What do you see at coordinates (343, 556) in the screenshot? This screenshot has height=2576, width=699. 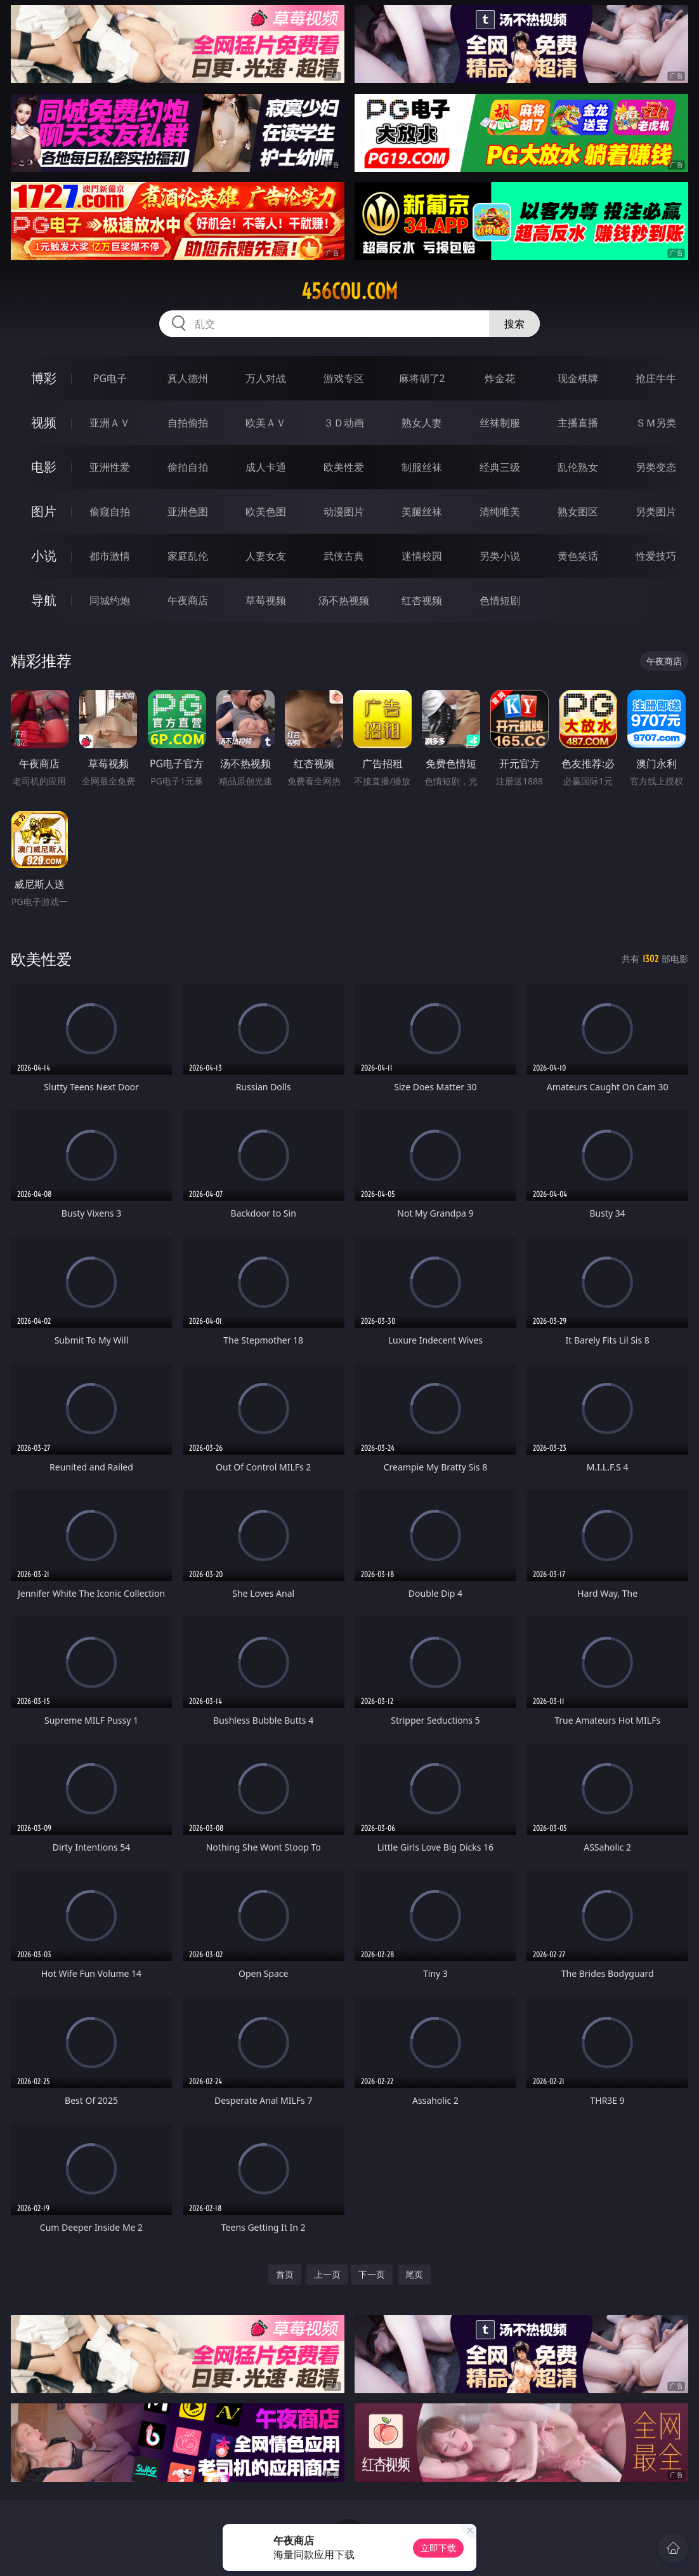 I see `武侠古典` at bounding box center [343, 556].